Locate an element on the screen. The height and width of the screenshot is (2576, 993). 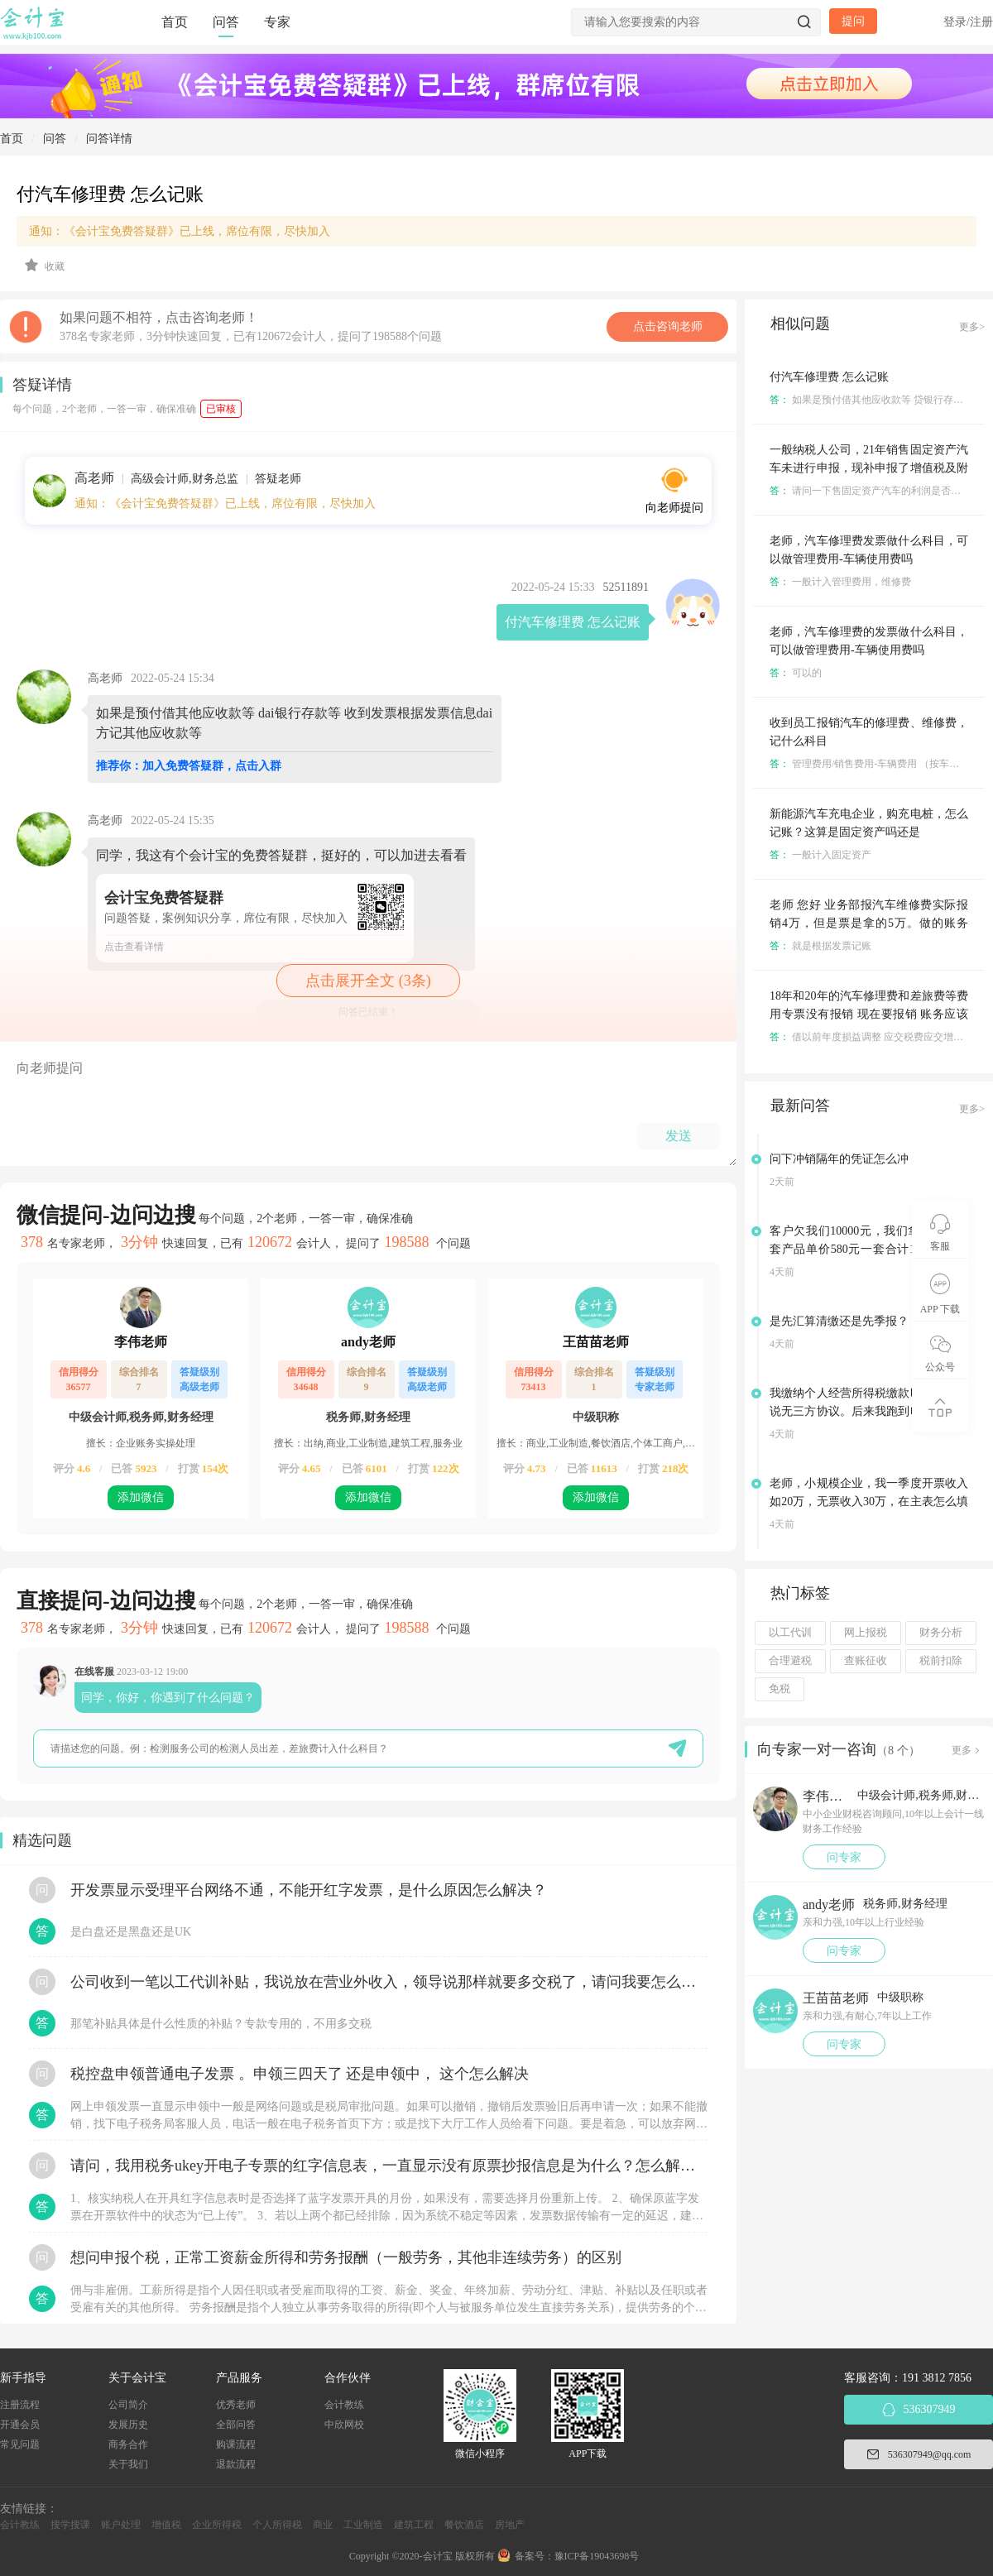
注册流程 is located at coordinates (20, 2405).